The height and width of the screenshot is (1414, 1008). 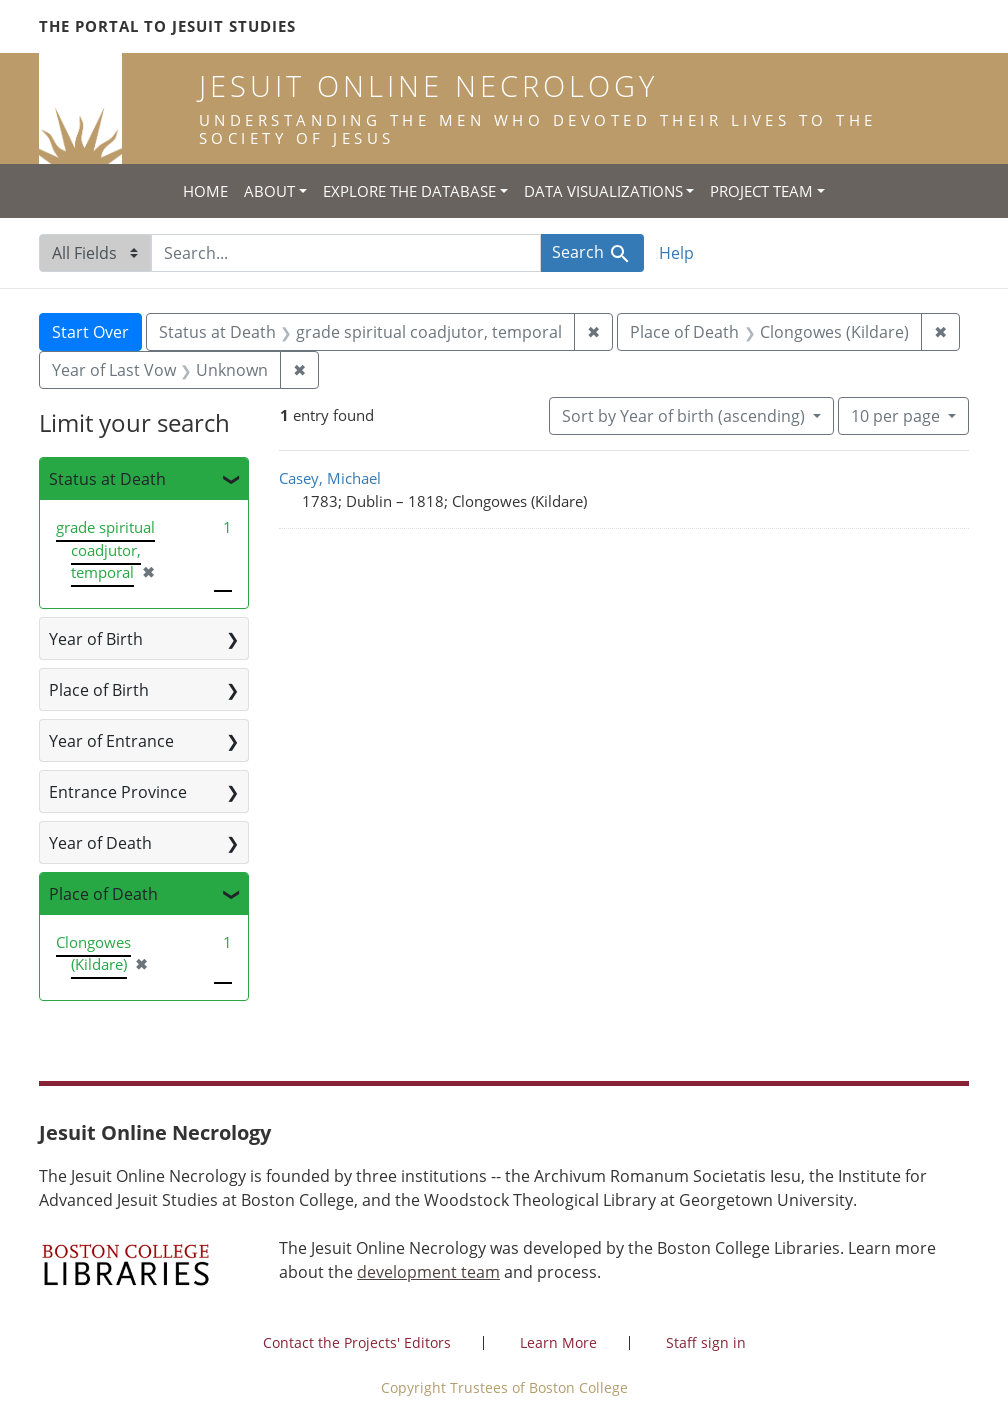 I want to click on Contact the Projects' Editors, so click(x=357, y=1342).